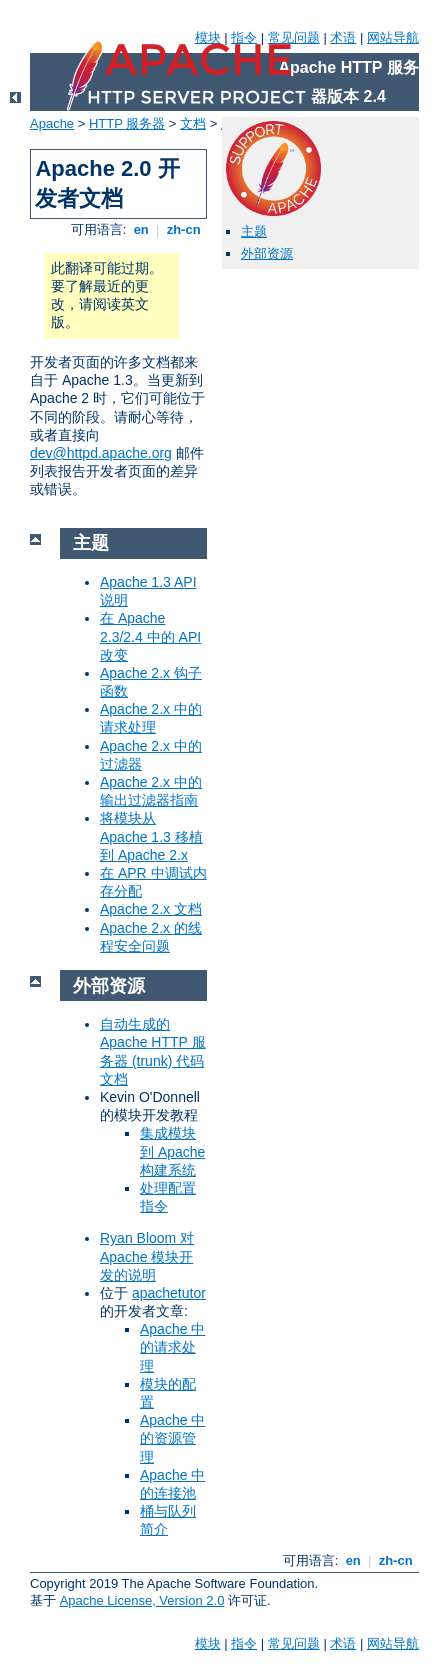  I want to click on Apache License, Version 2.0, so click(142, 1600).